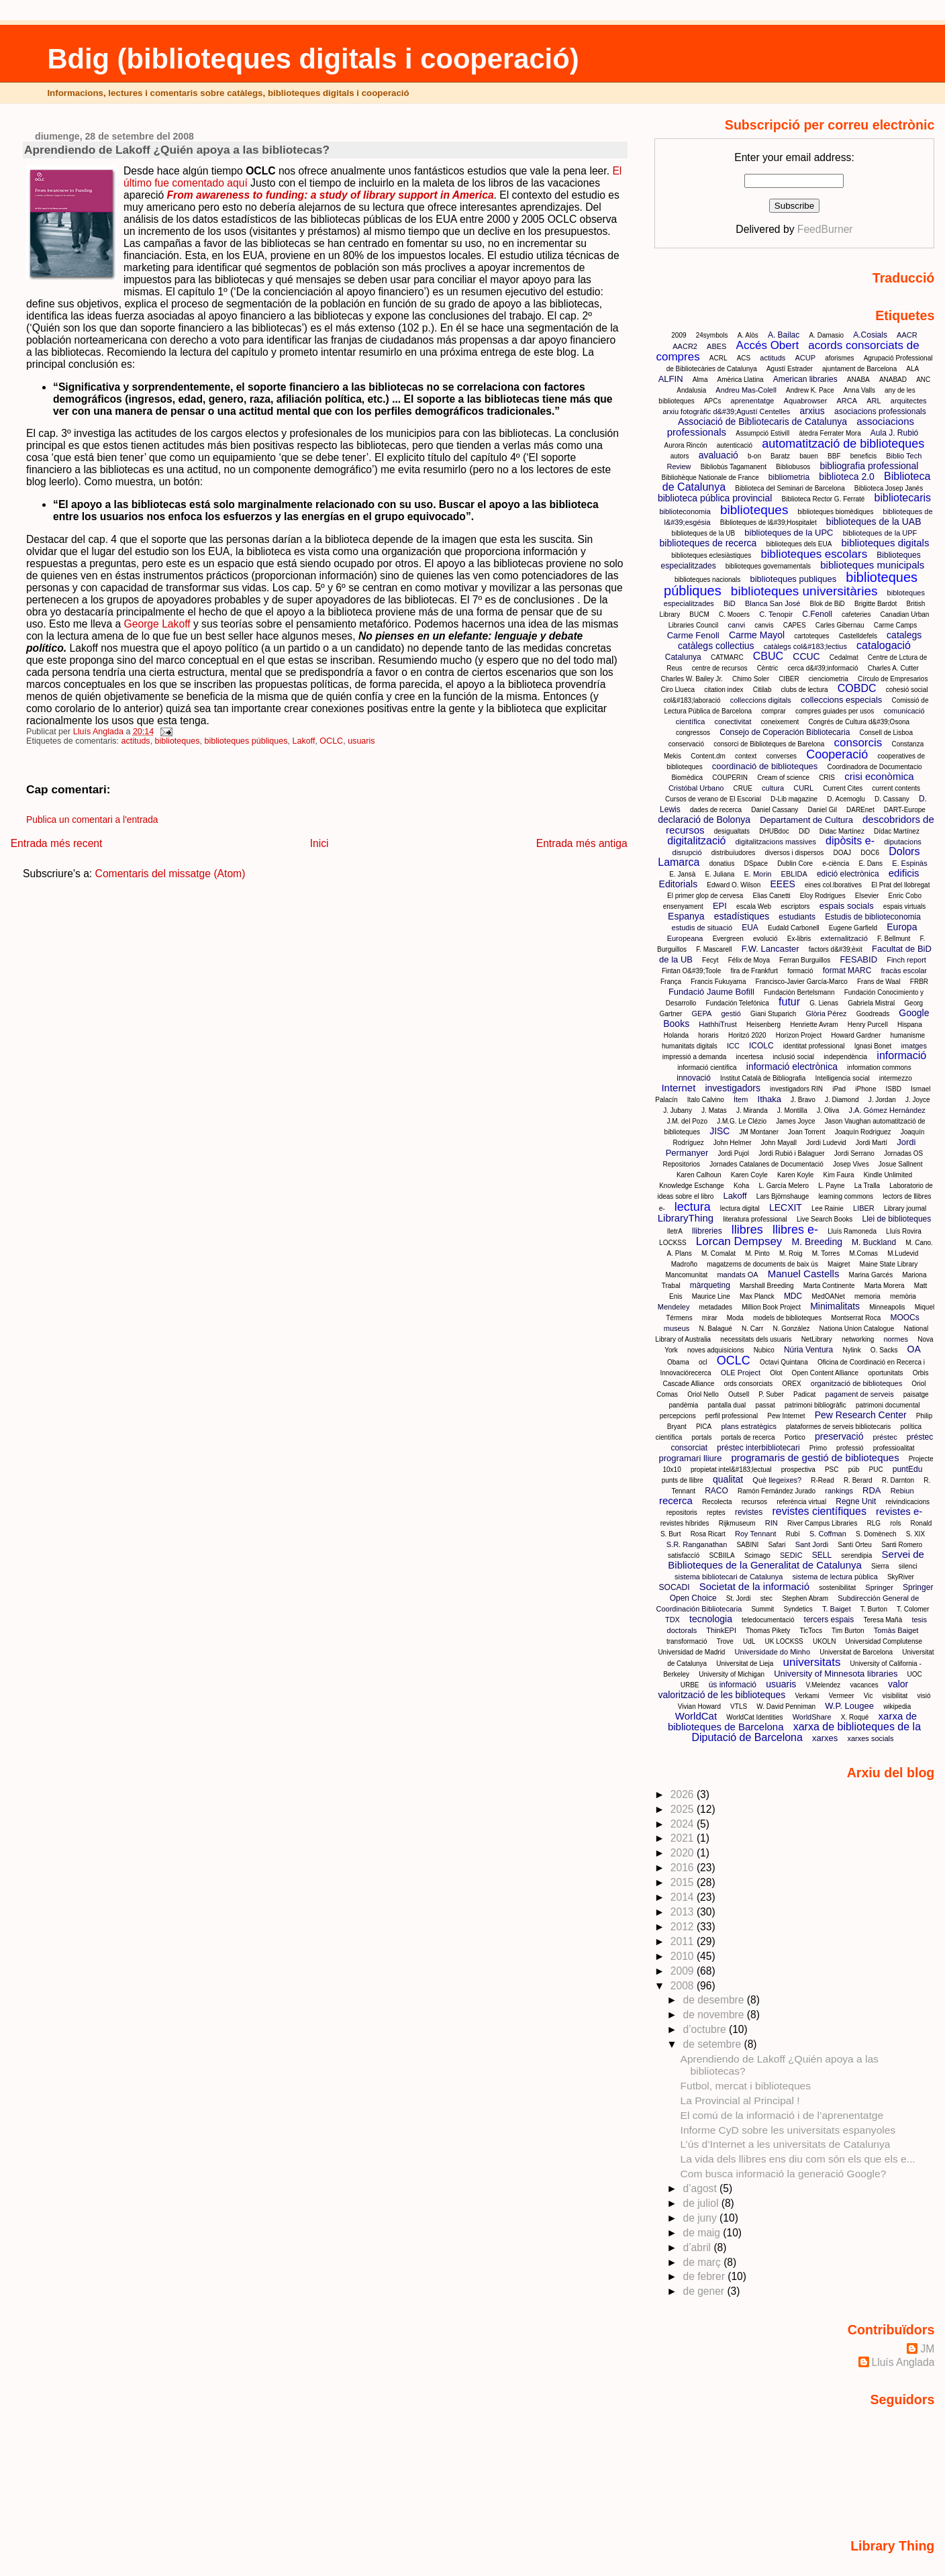  I want to click on D. Acemoglu, so click(846, 799).